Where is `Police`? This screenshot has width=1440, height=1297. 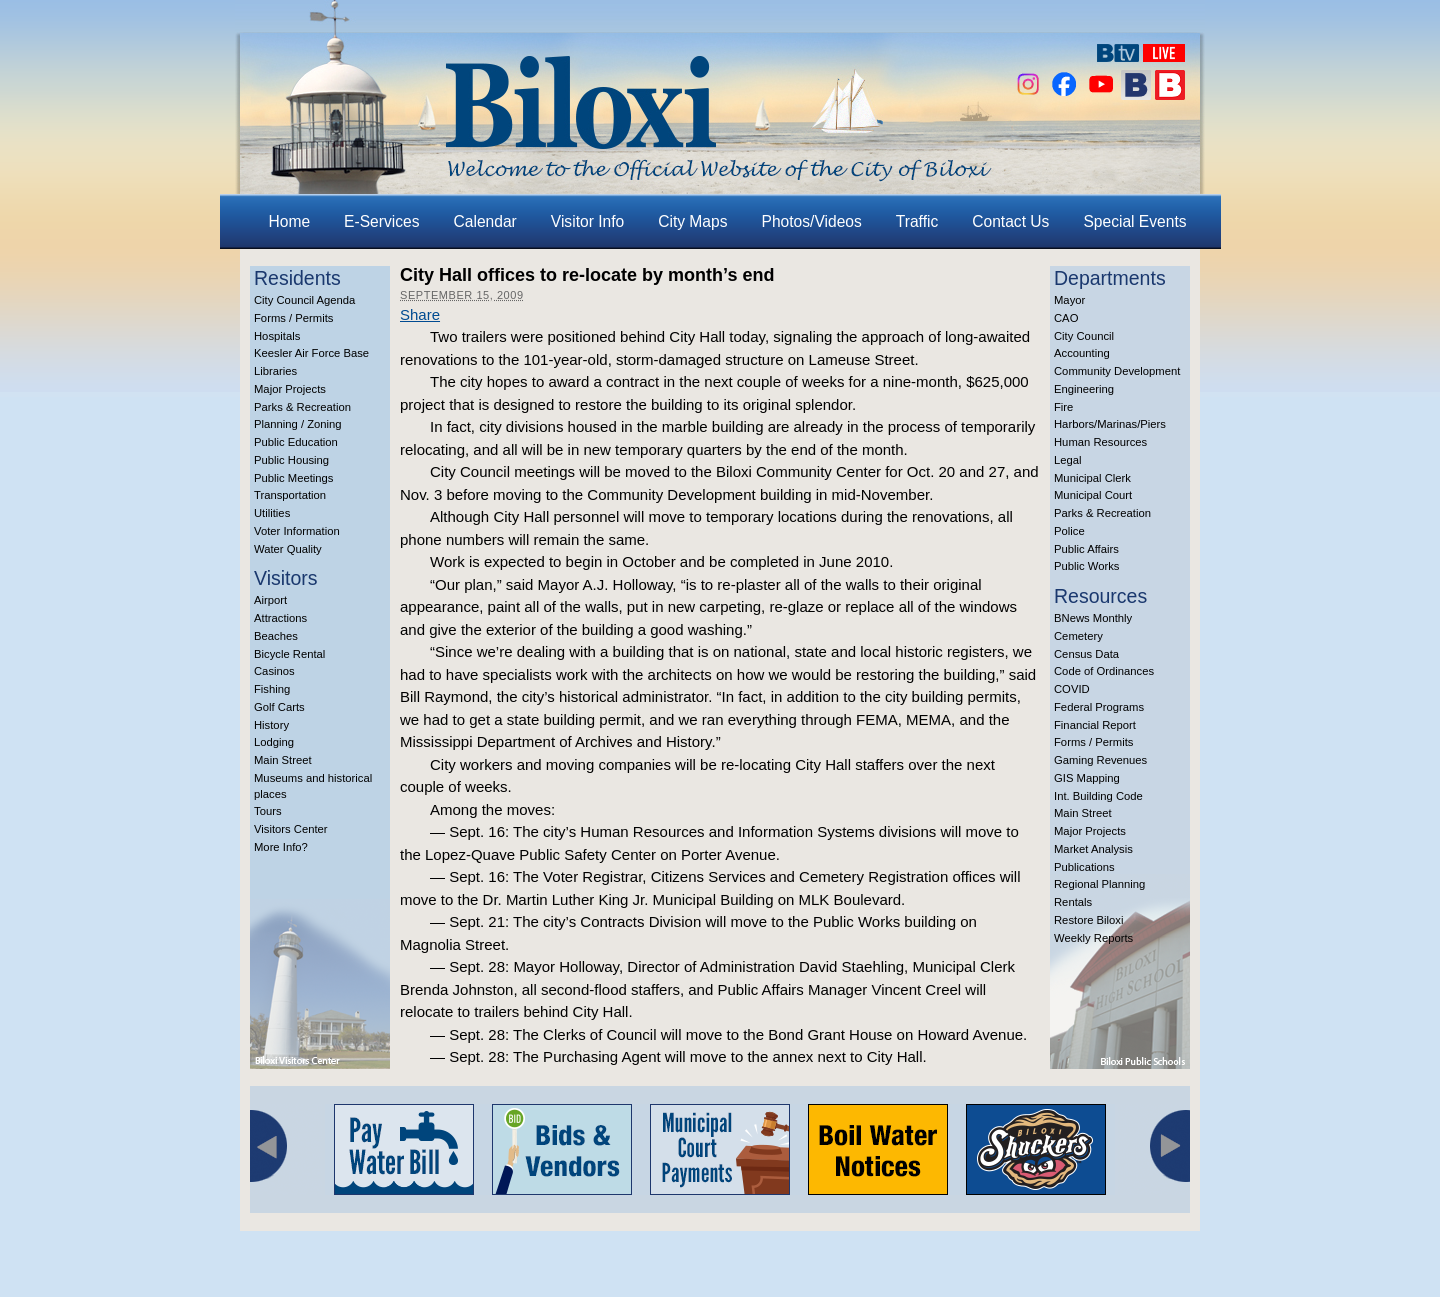 Police is located at coordinates (1069, 531).